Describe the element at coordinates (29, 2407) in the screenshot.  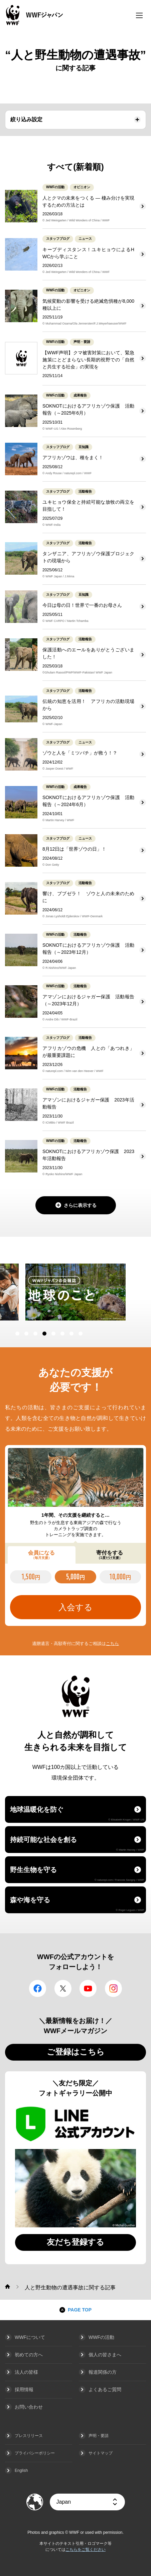
I see `お問い合わせ` at that location.